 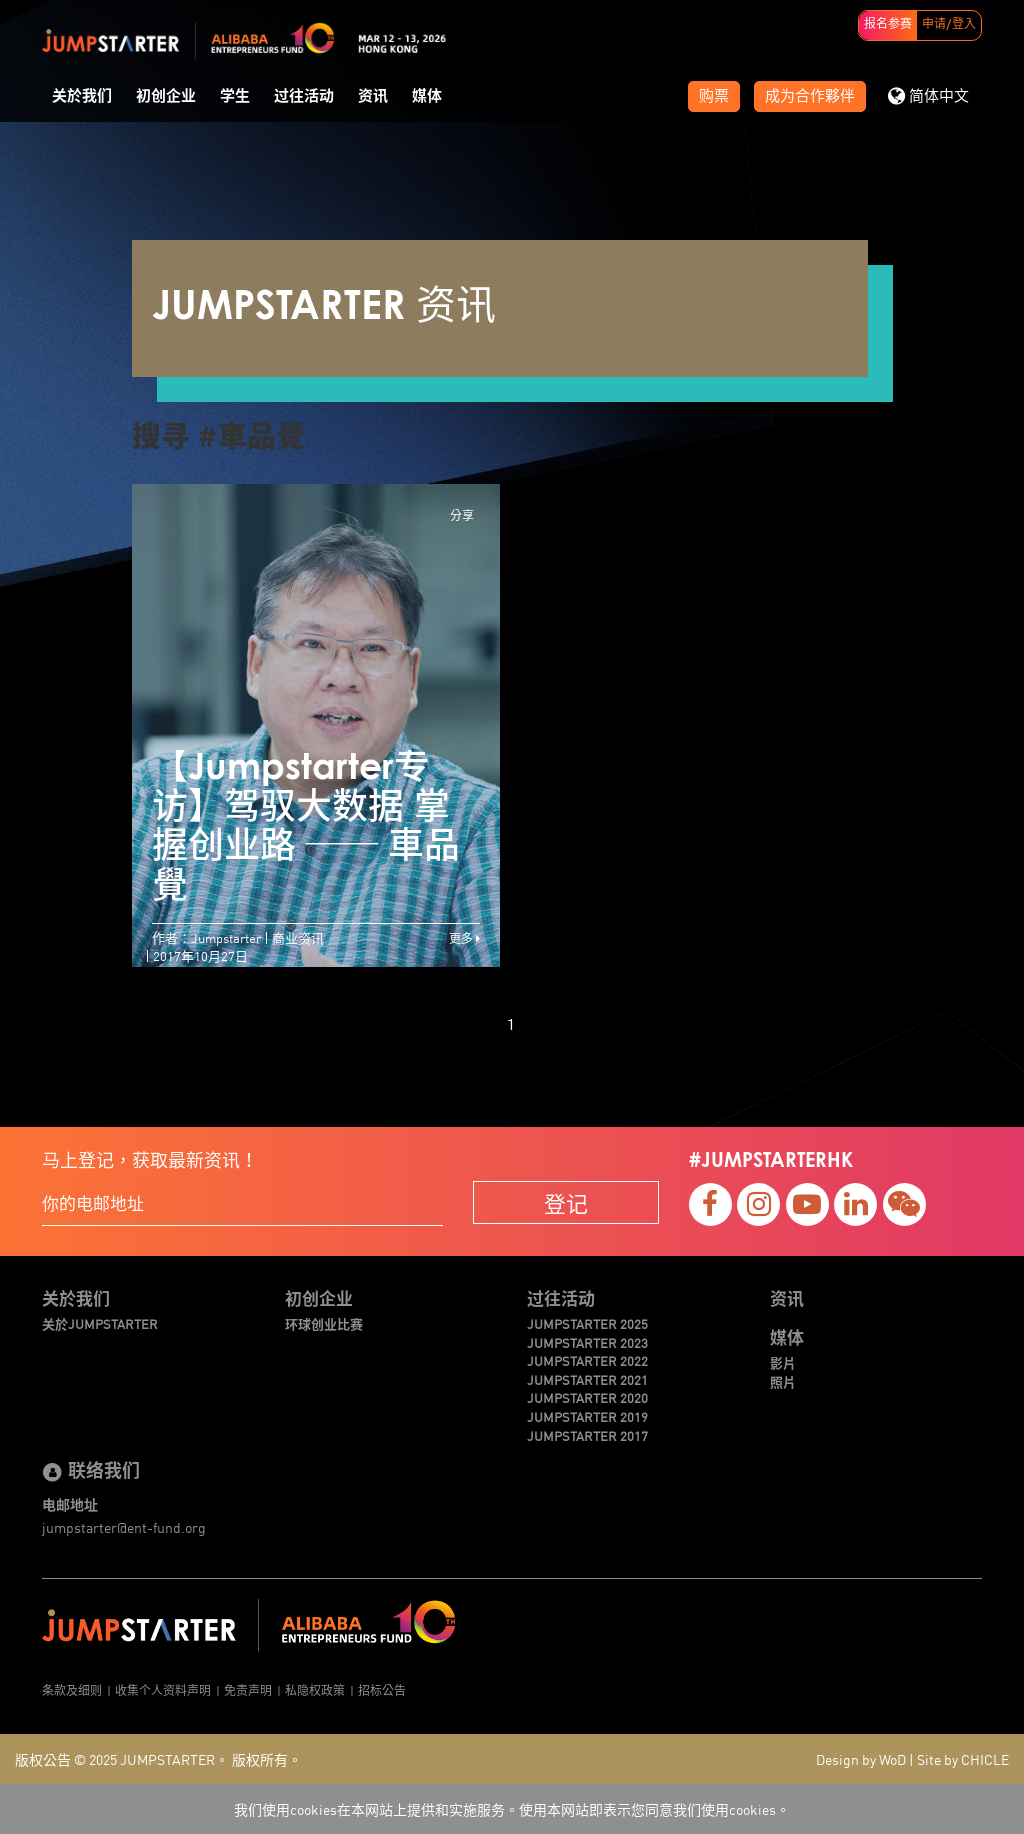 I want to click on 私隐权政策, so click(x=315, y=1689).